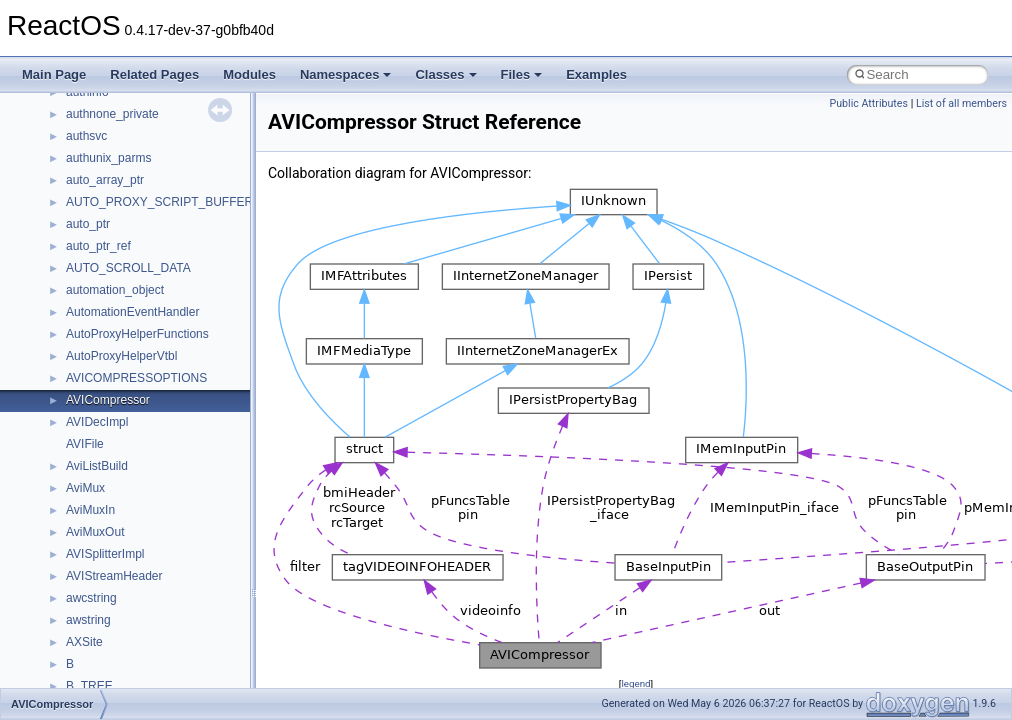  I want to click on AutoProxyHelperFunctions, so click(137, 334).